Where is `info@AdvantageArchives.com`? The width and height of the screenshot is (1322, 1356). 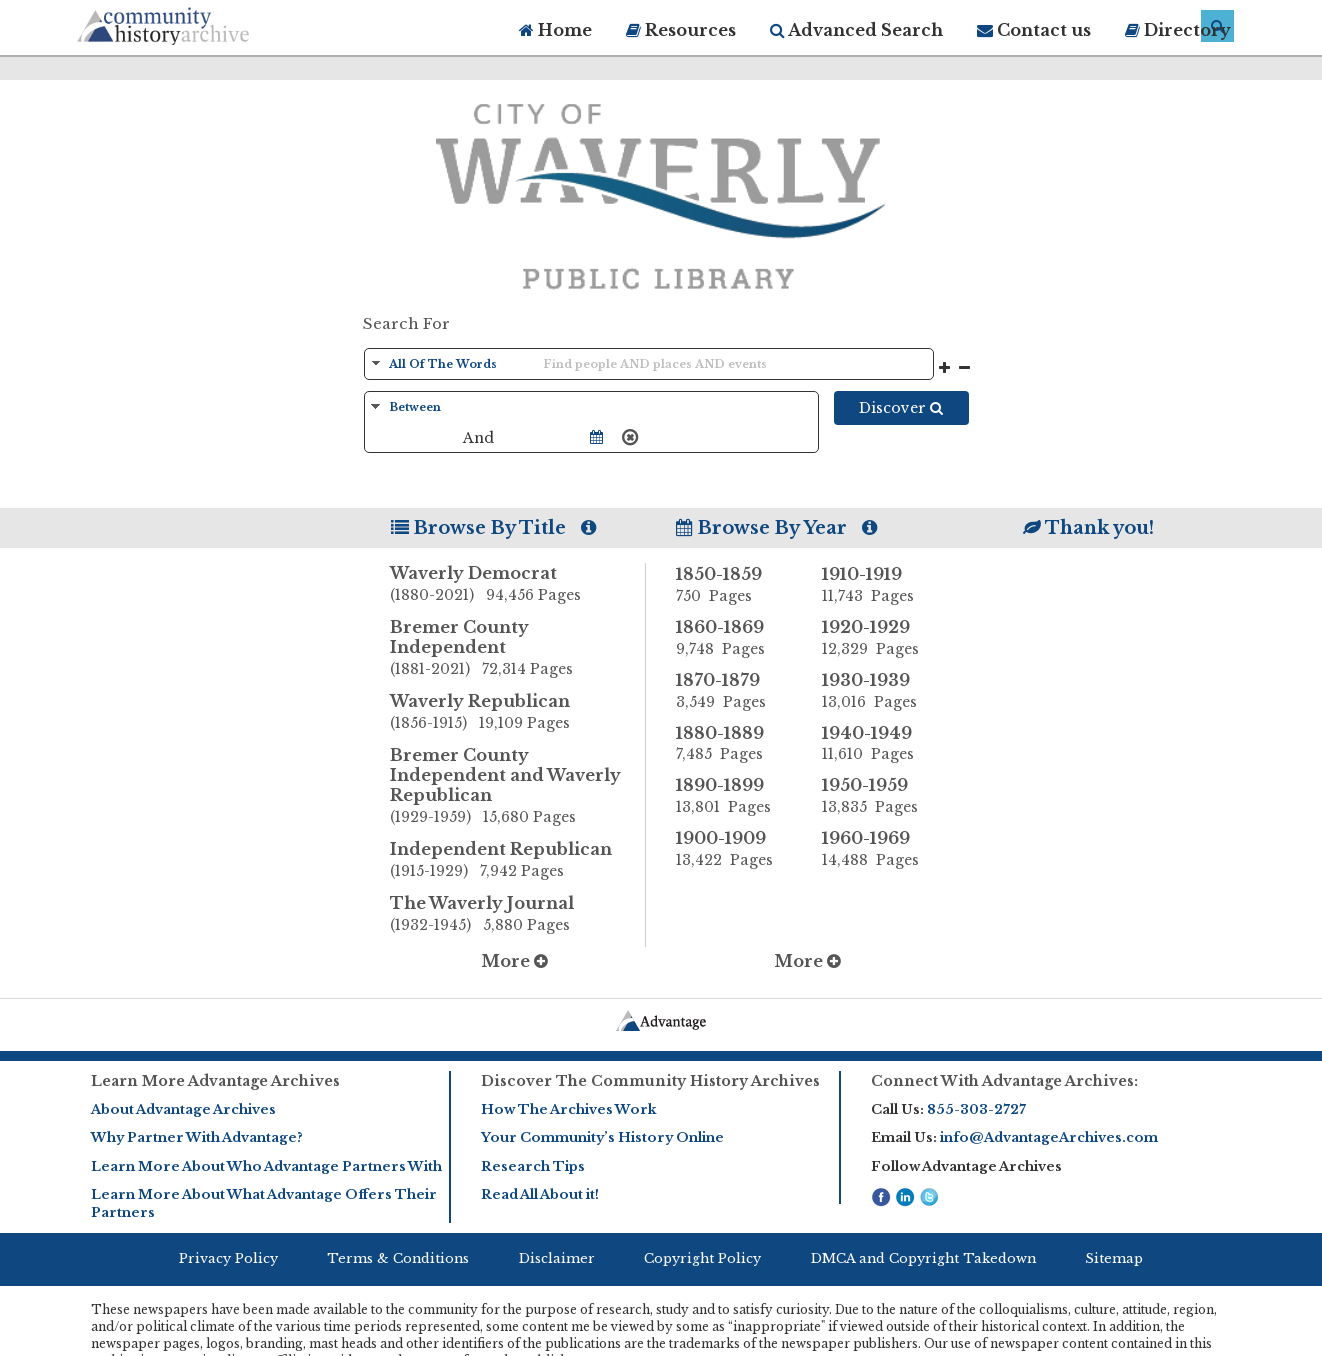
info@AdvantageArchives.com is located at coordinates (1049, 1137).